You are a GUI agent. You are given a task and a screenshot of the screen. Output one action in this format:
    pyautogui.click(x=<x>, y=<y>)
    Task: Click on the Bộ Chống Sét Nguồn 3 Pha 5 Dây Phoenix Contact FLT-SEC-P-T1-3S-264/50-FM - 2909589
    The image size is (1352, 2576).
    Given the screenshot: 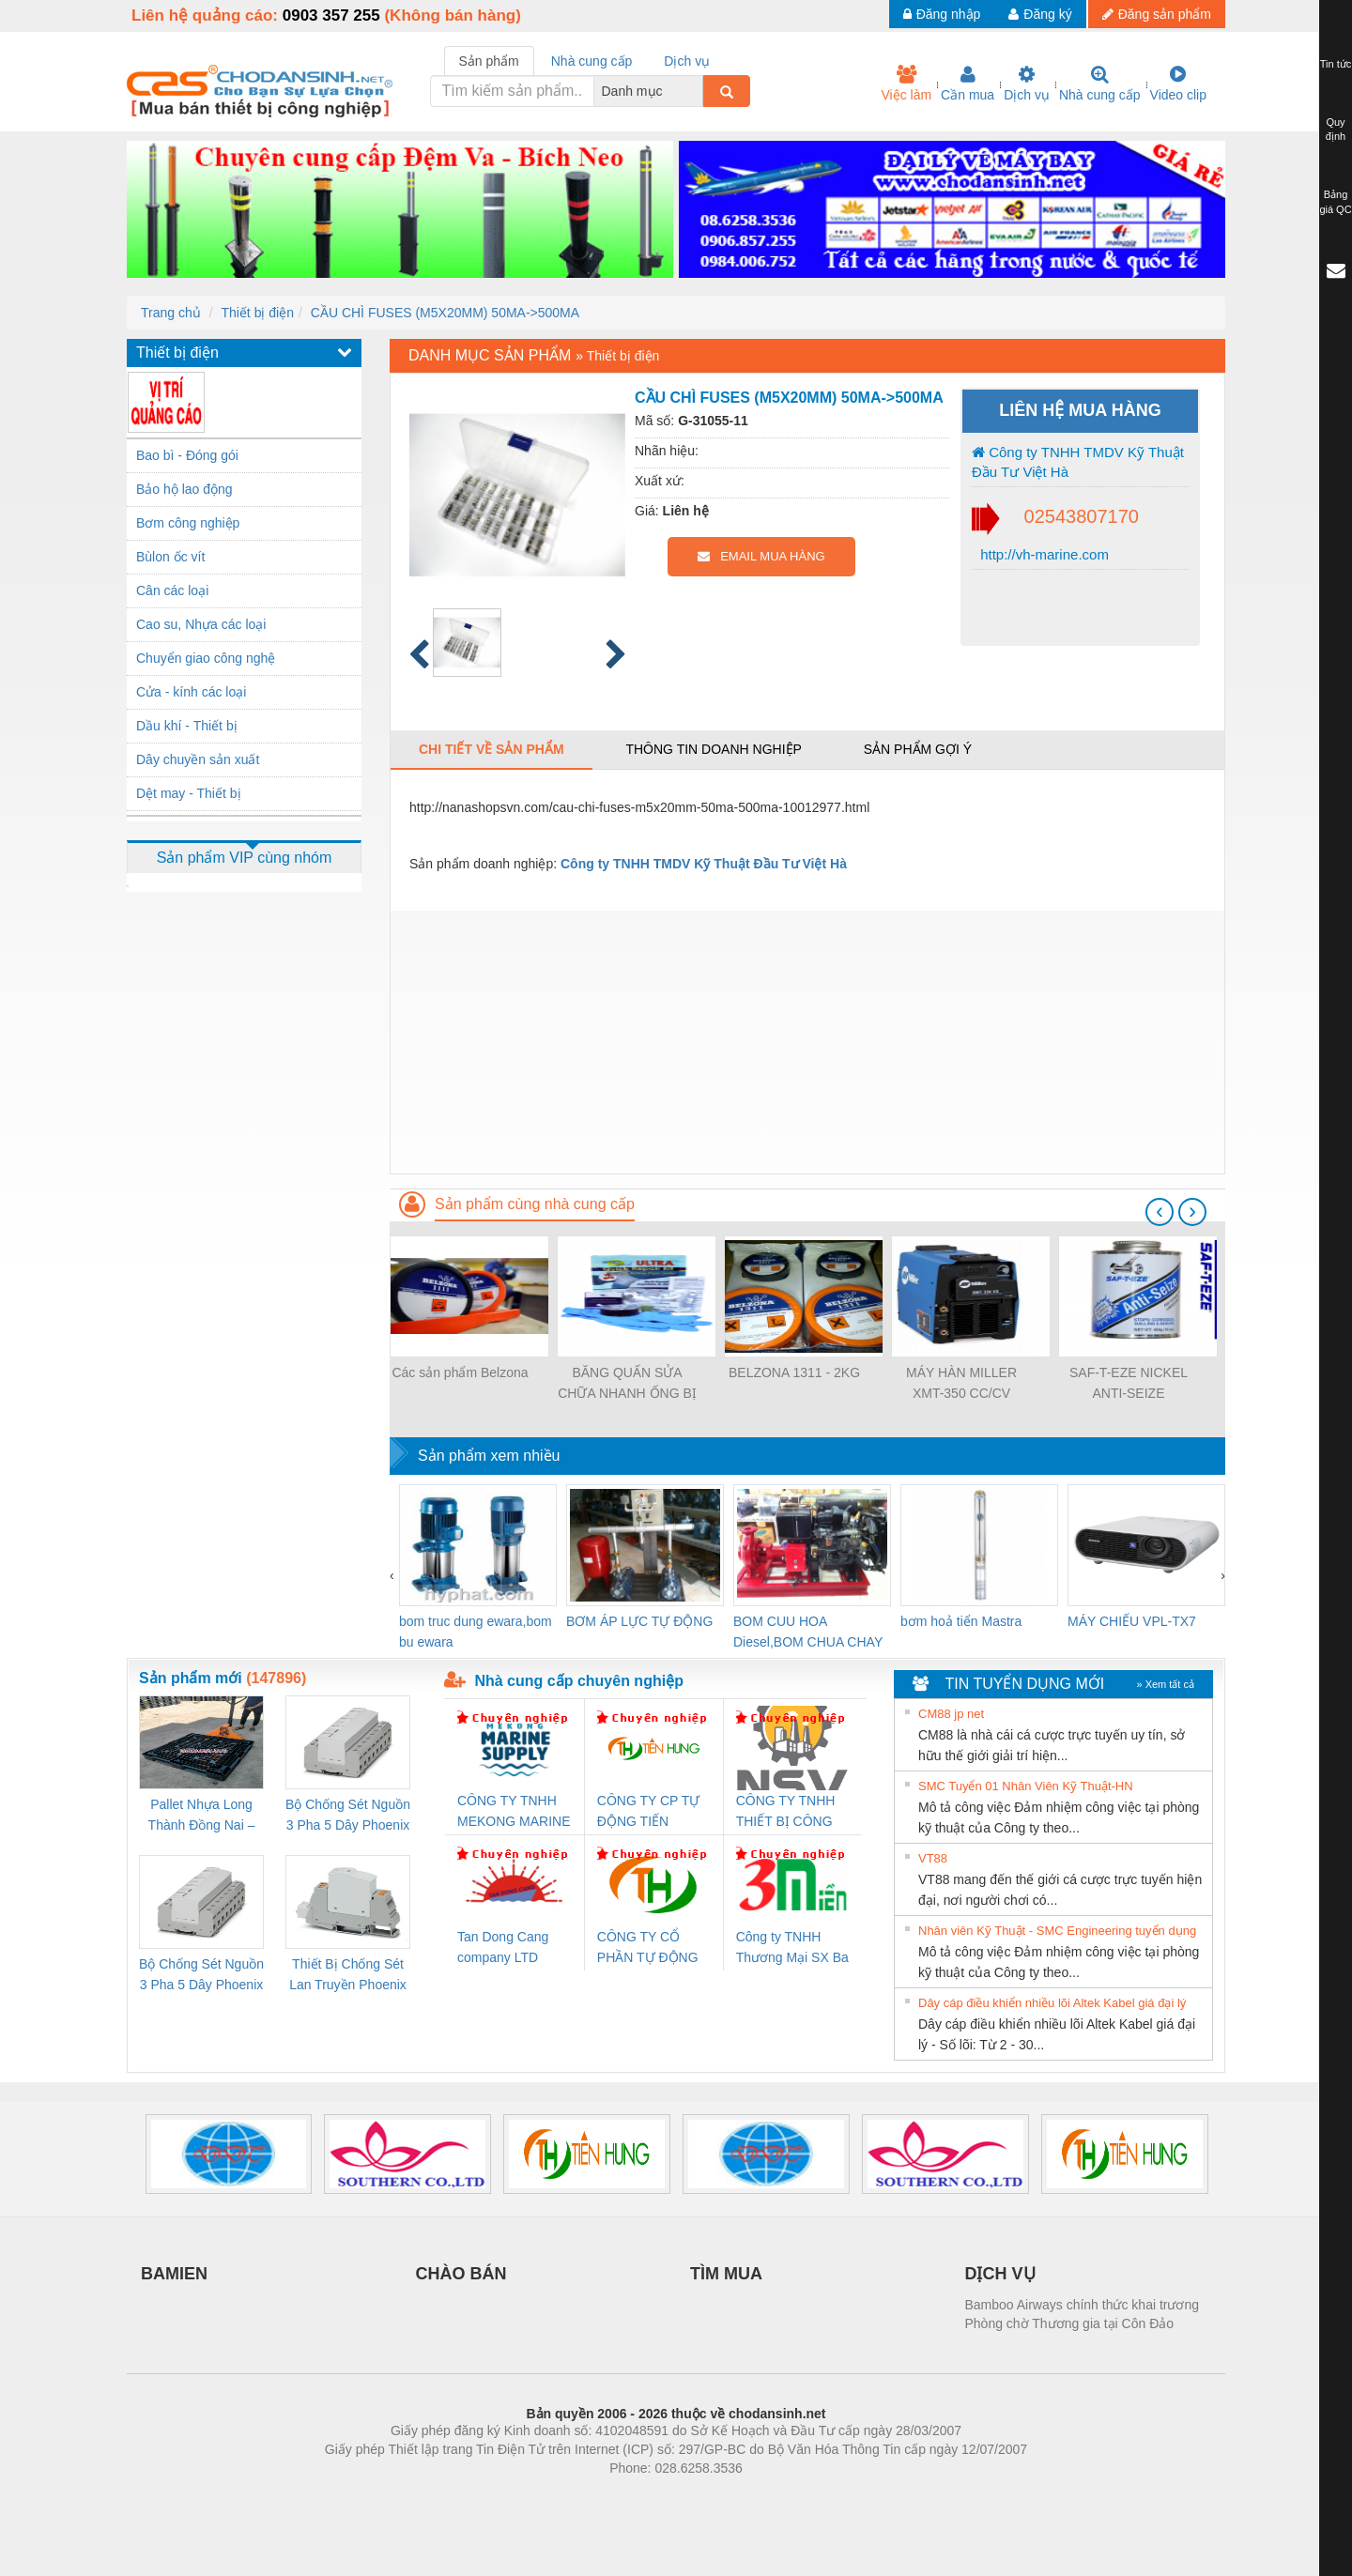 What is the action you would take?
    pyautogui.click(x=347, y=1816)
    